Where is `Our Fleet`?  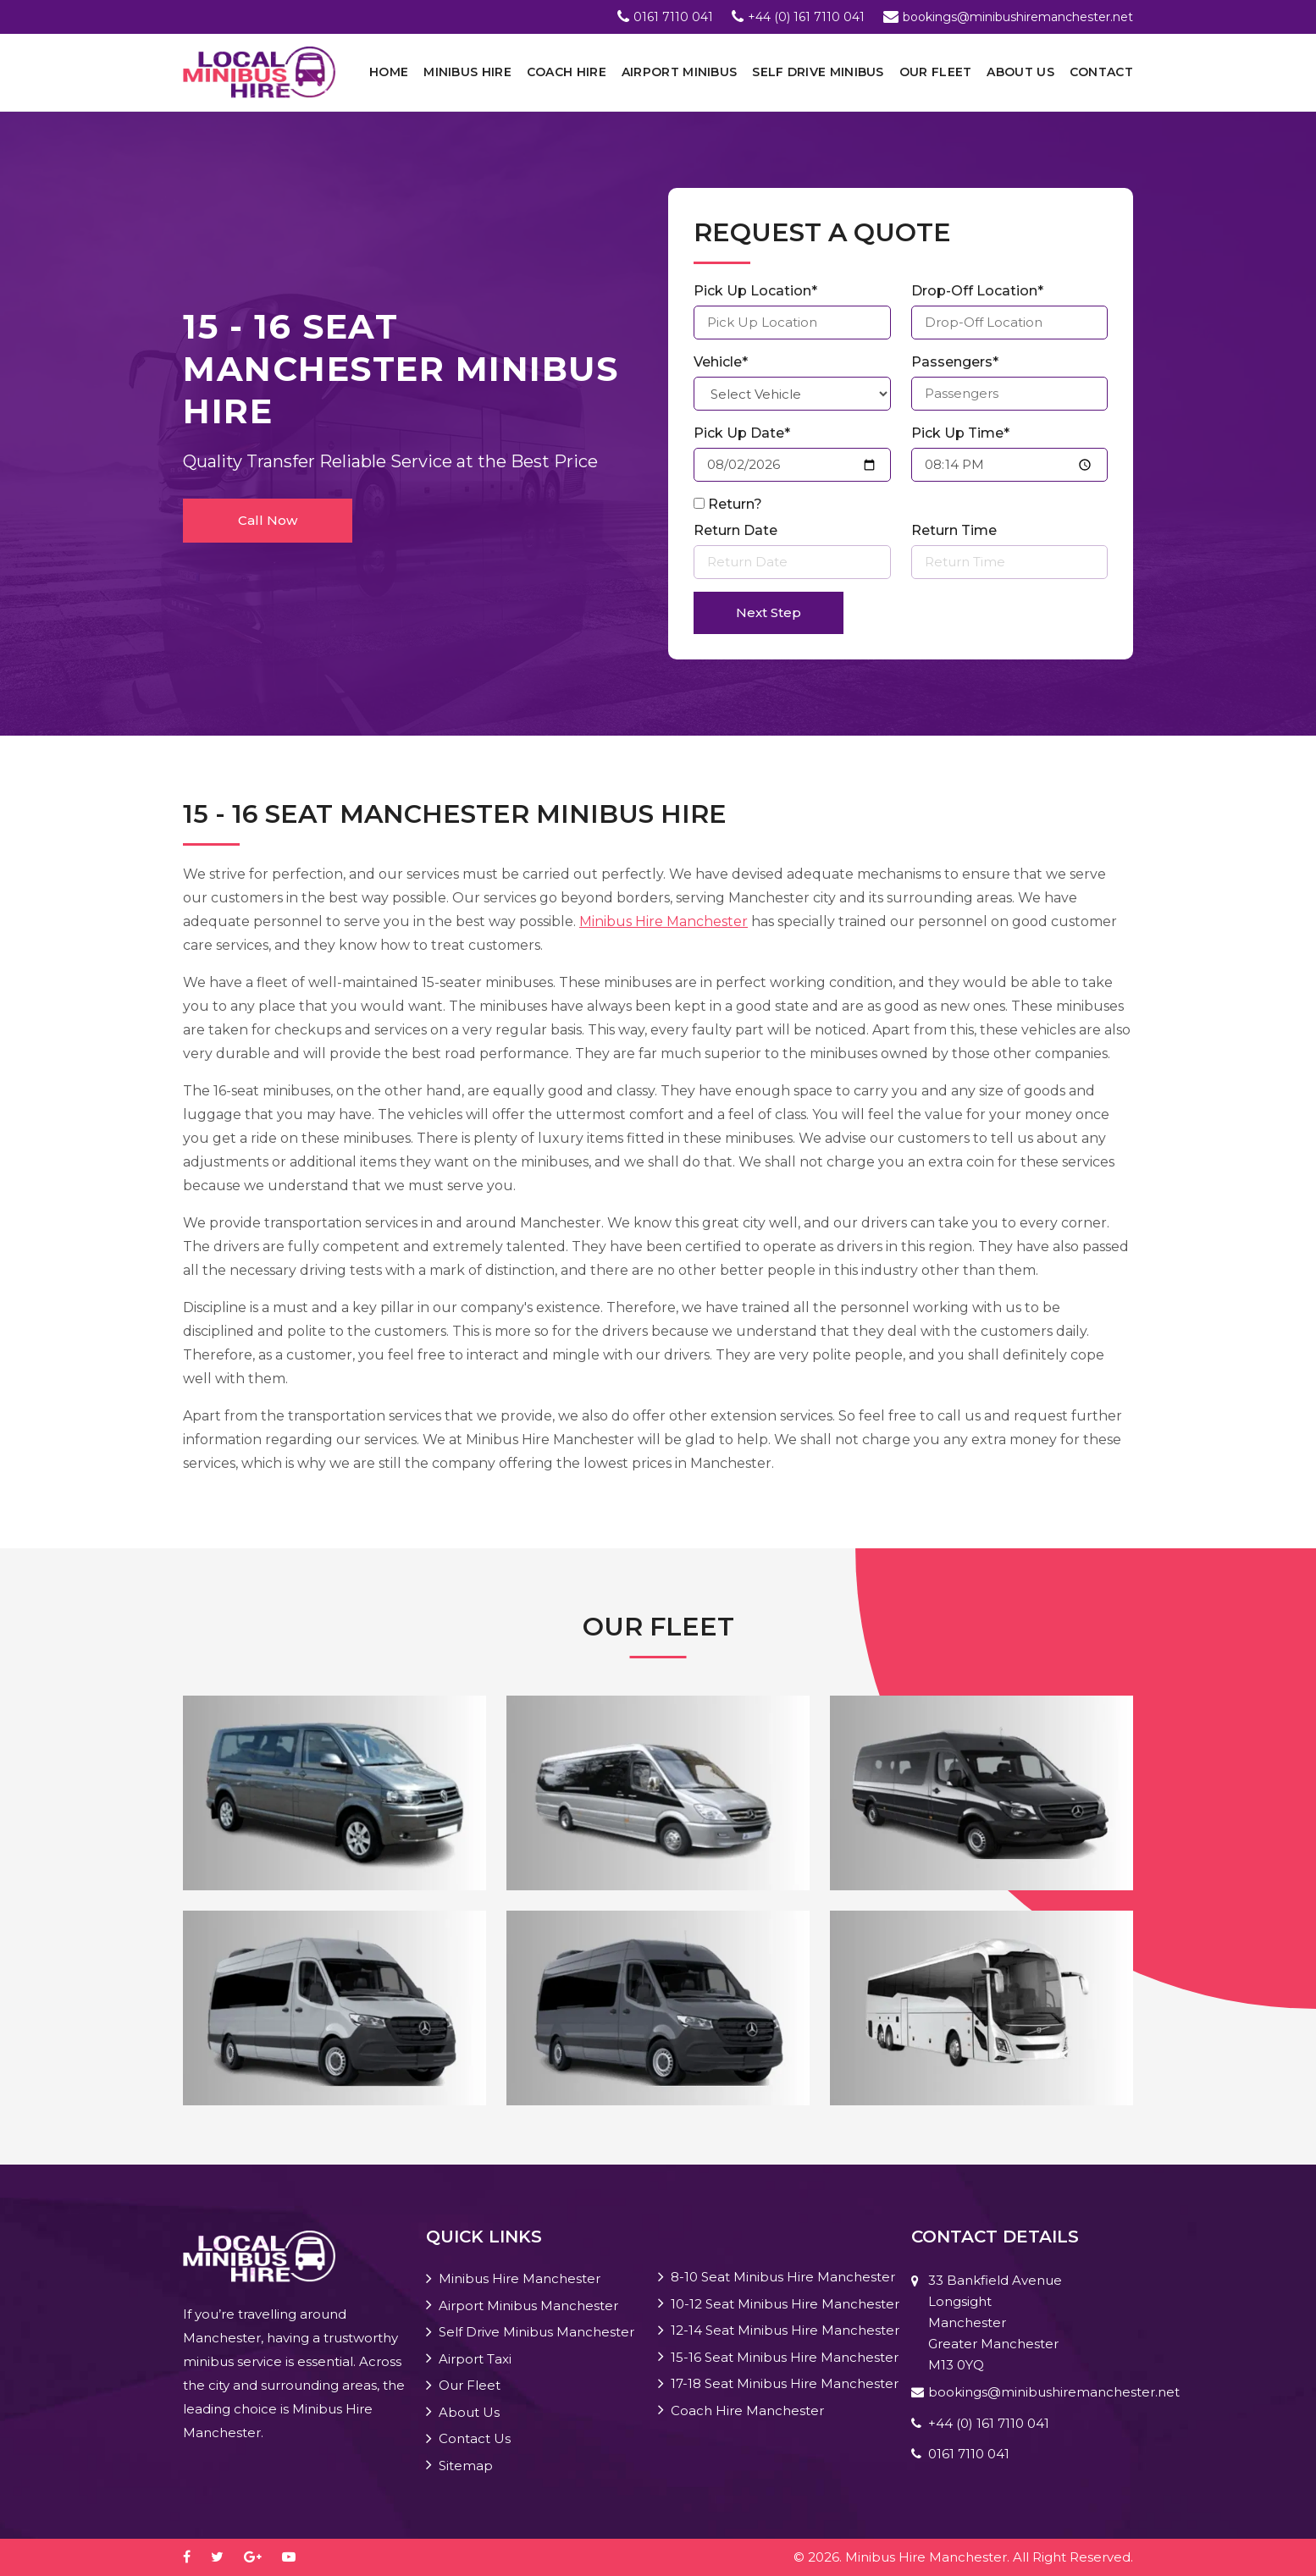
Our Fleet is located at coordinates (935, 72).